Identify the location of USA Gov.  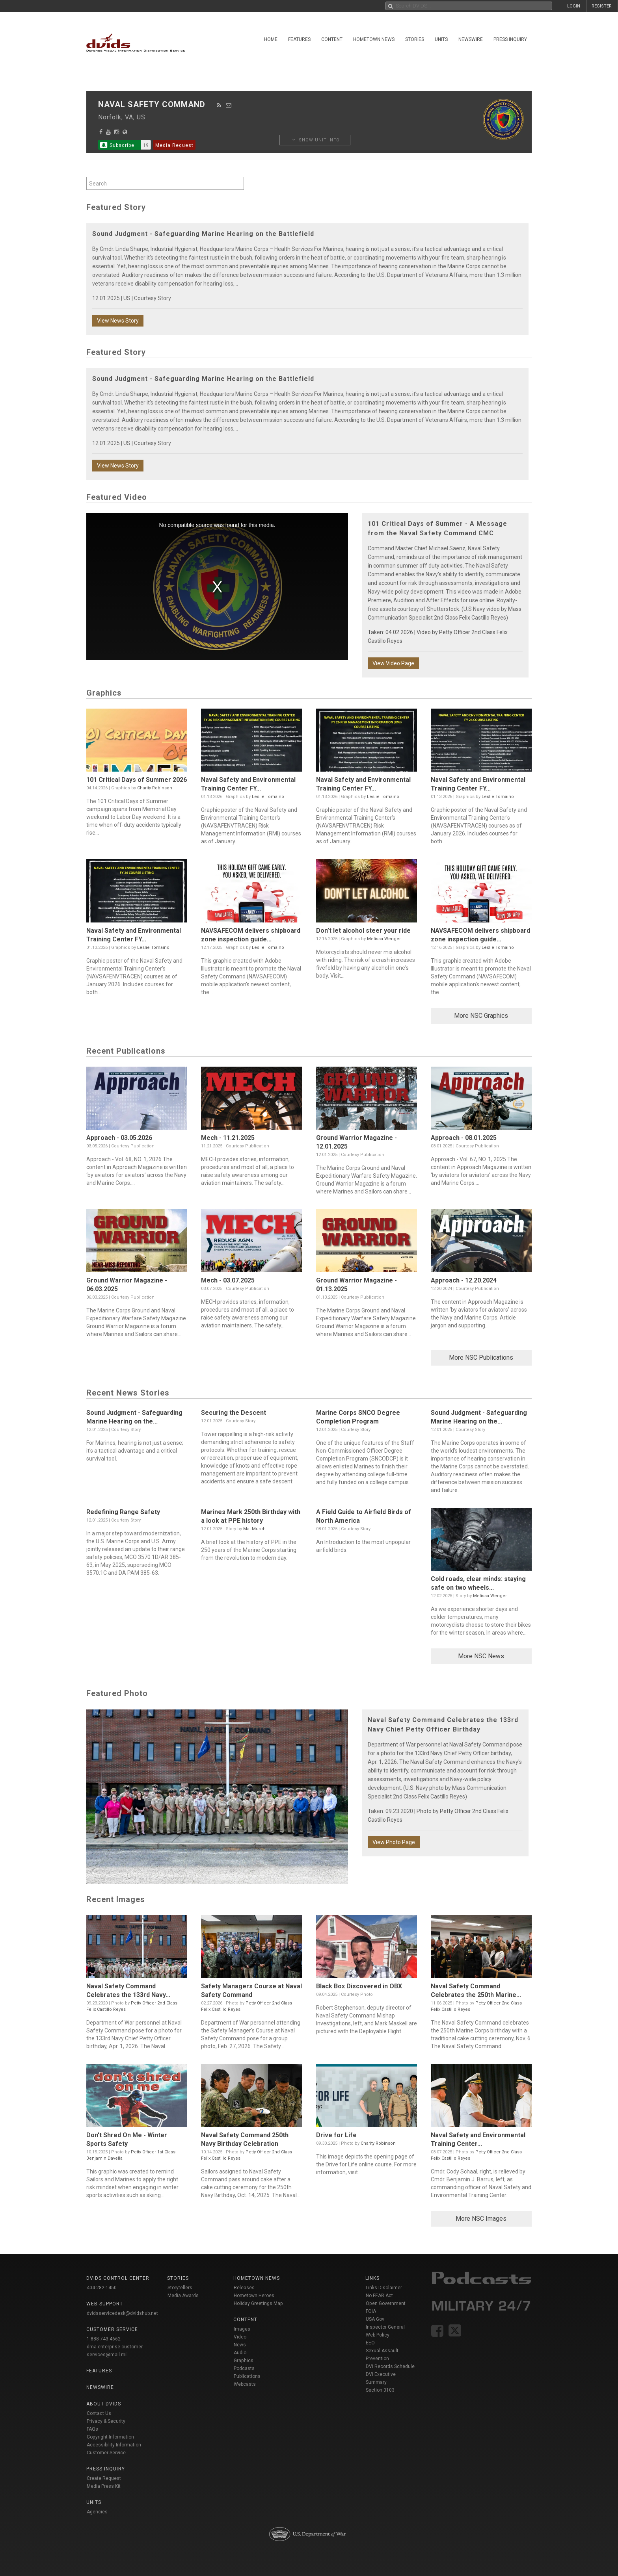
(375, 2319).